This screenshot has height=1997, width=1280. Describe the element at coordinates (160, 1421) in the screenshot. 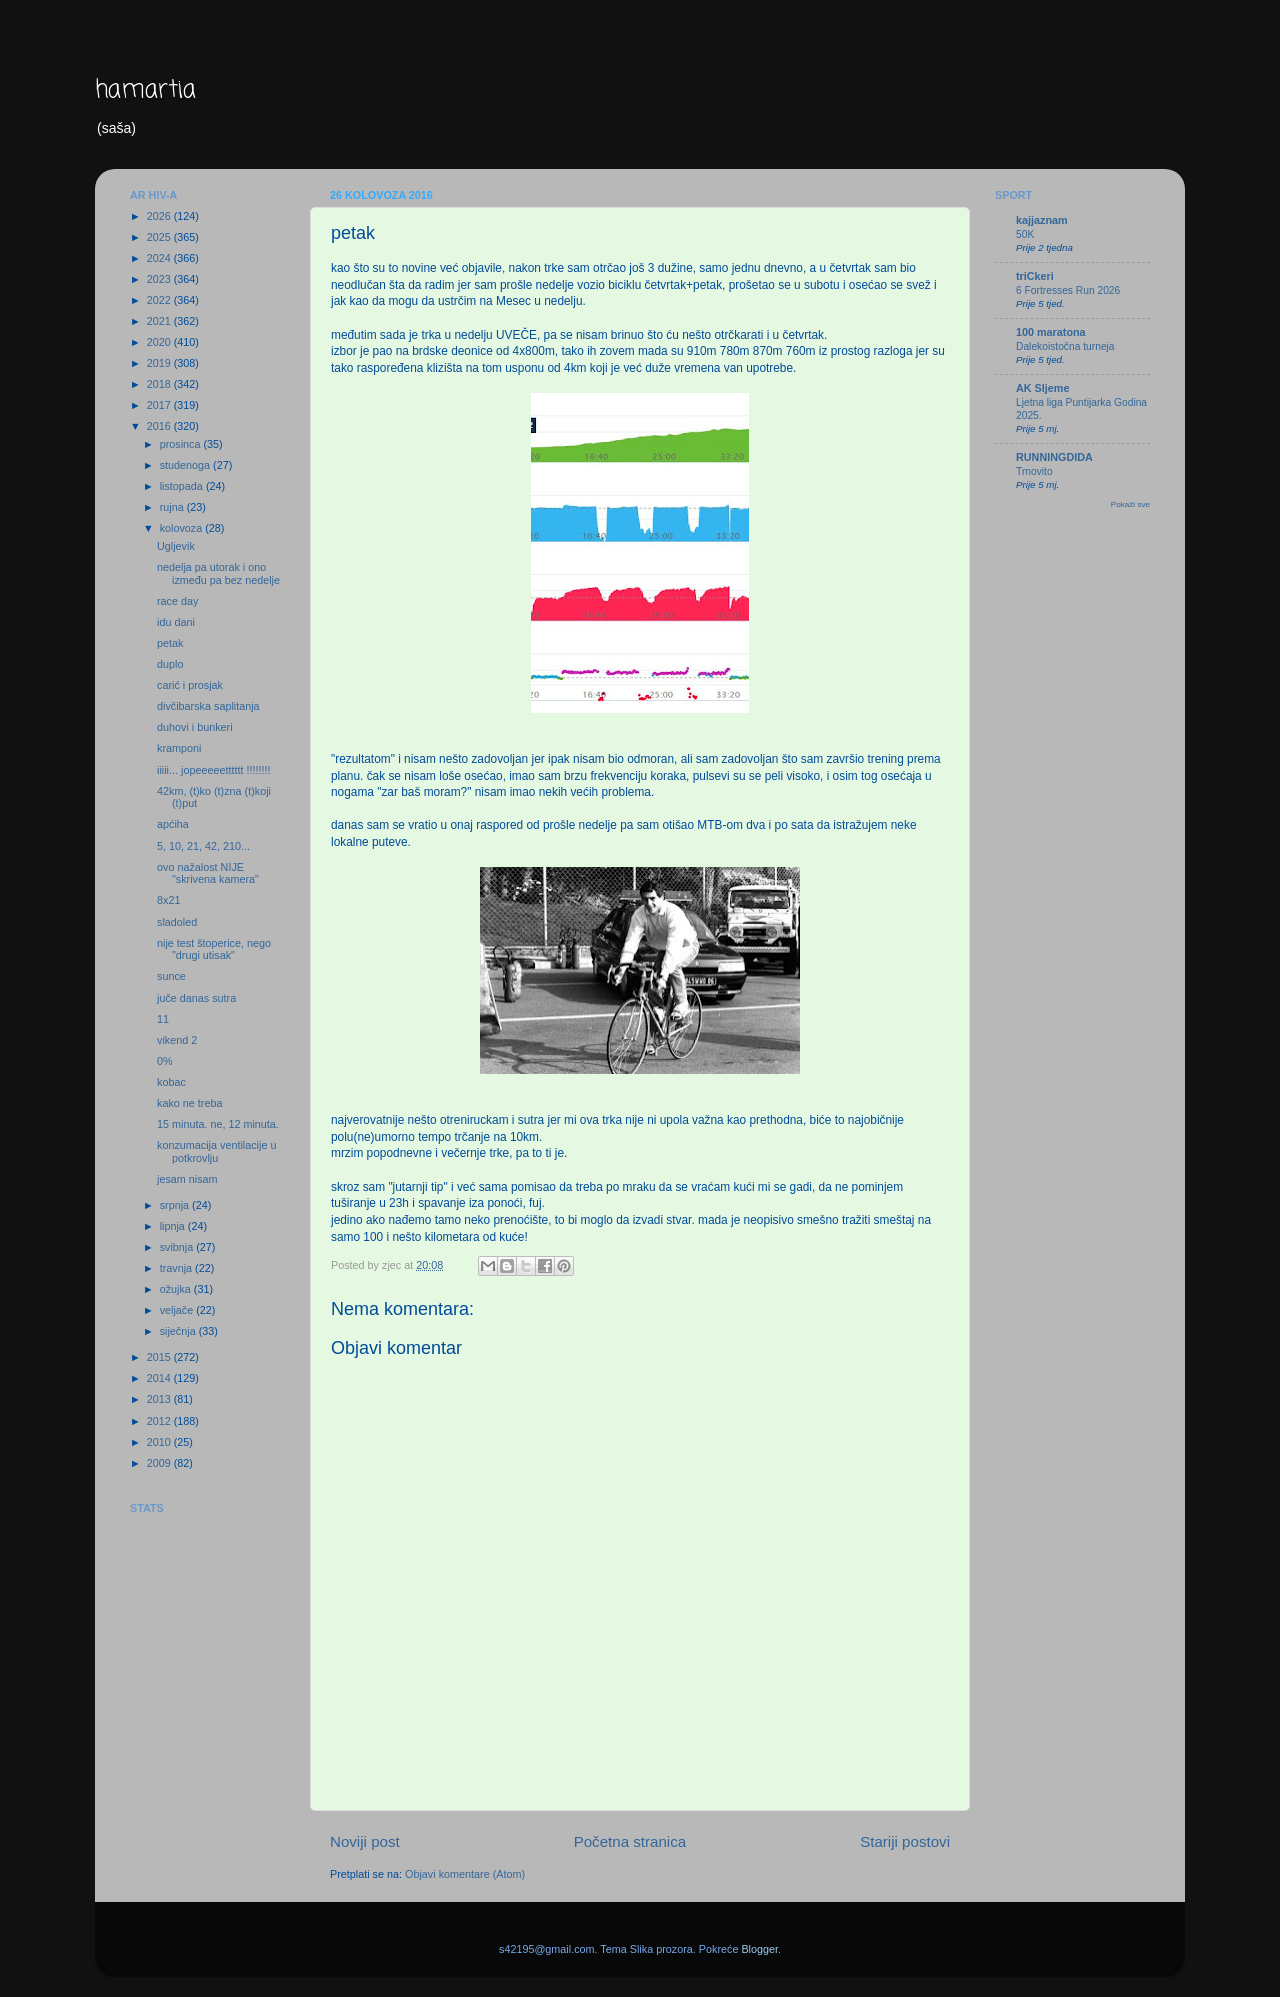

I see `2012` at that location.